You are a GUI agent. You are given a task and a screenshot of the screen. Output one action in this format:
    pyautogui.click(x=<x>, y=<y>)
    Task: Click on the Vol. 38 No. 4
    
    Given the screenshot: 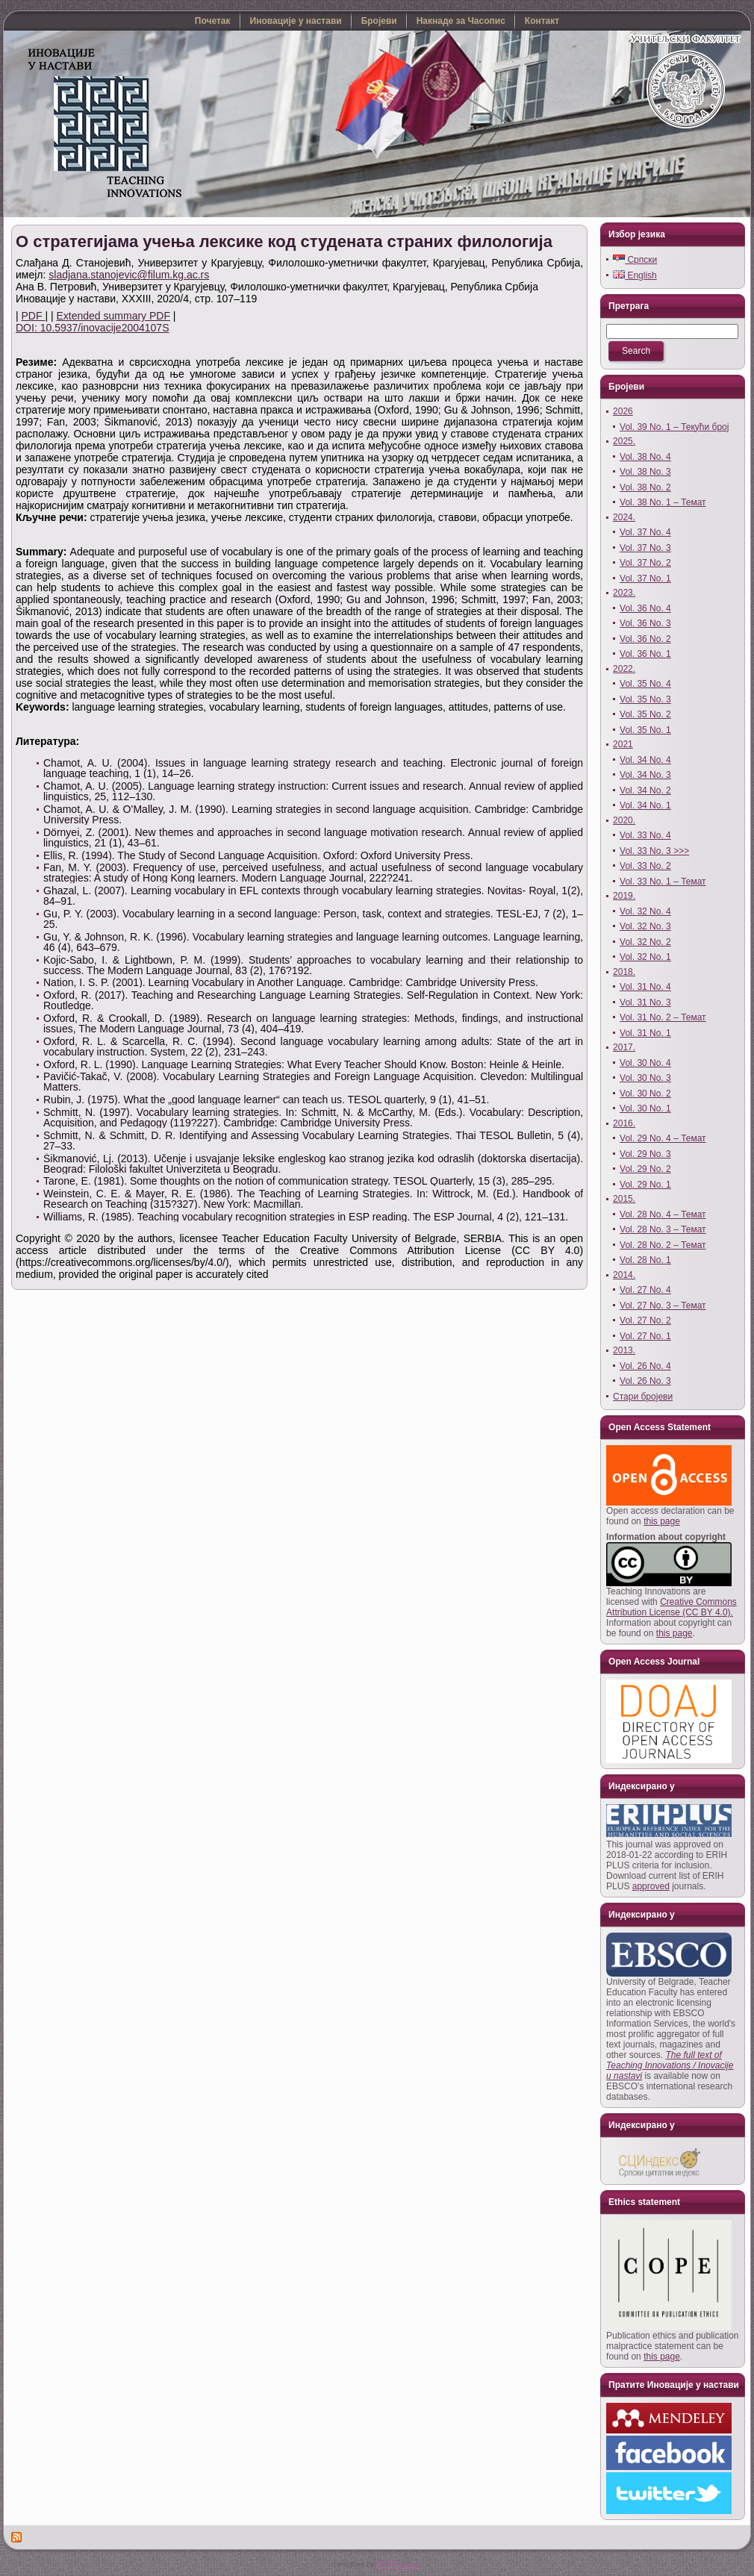 What is the action you would take?
    pyautogui.click(x=645, y=457)
    